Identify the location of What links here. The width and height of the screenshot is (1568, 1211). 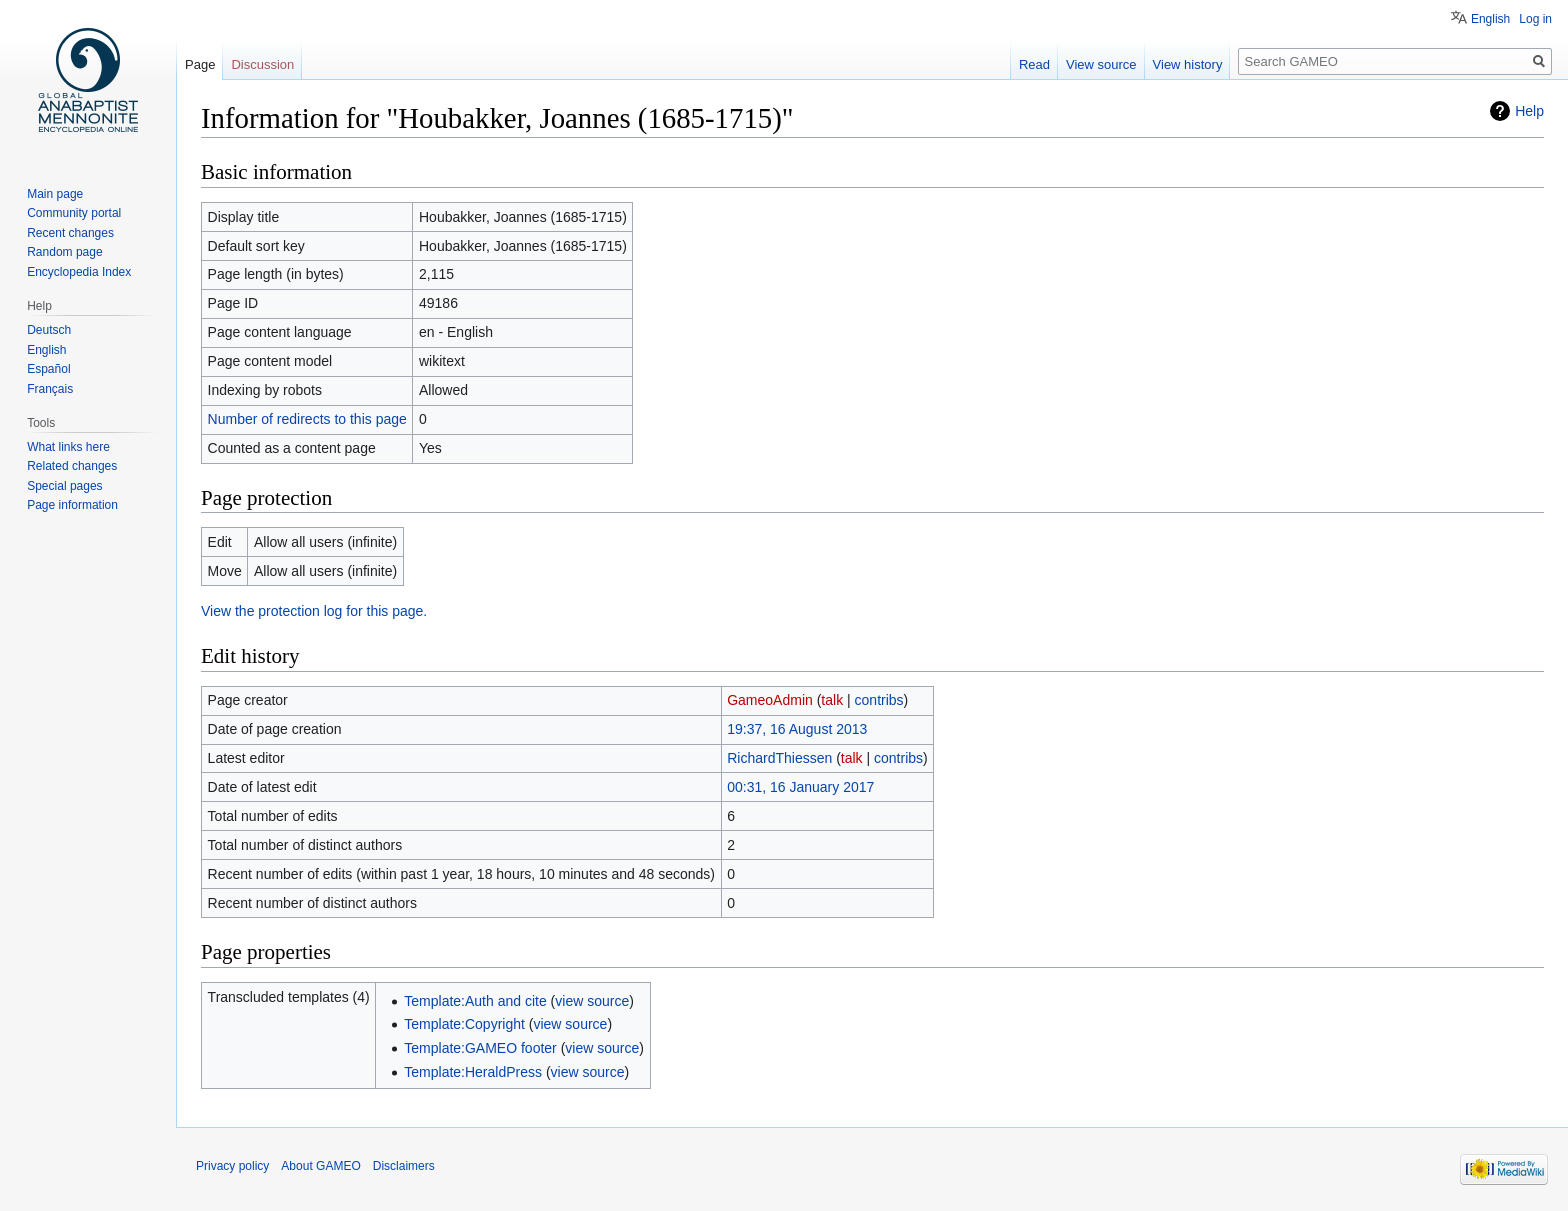
(68, 447).